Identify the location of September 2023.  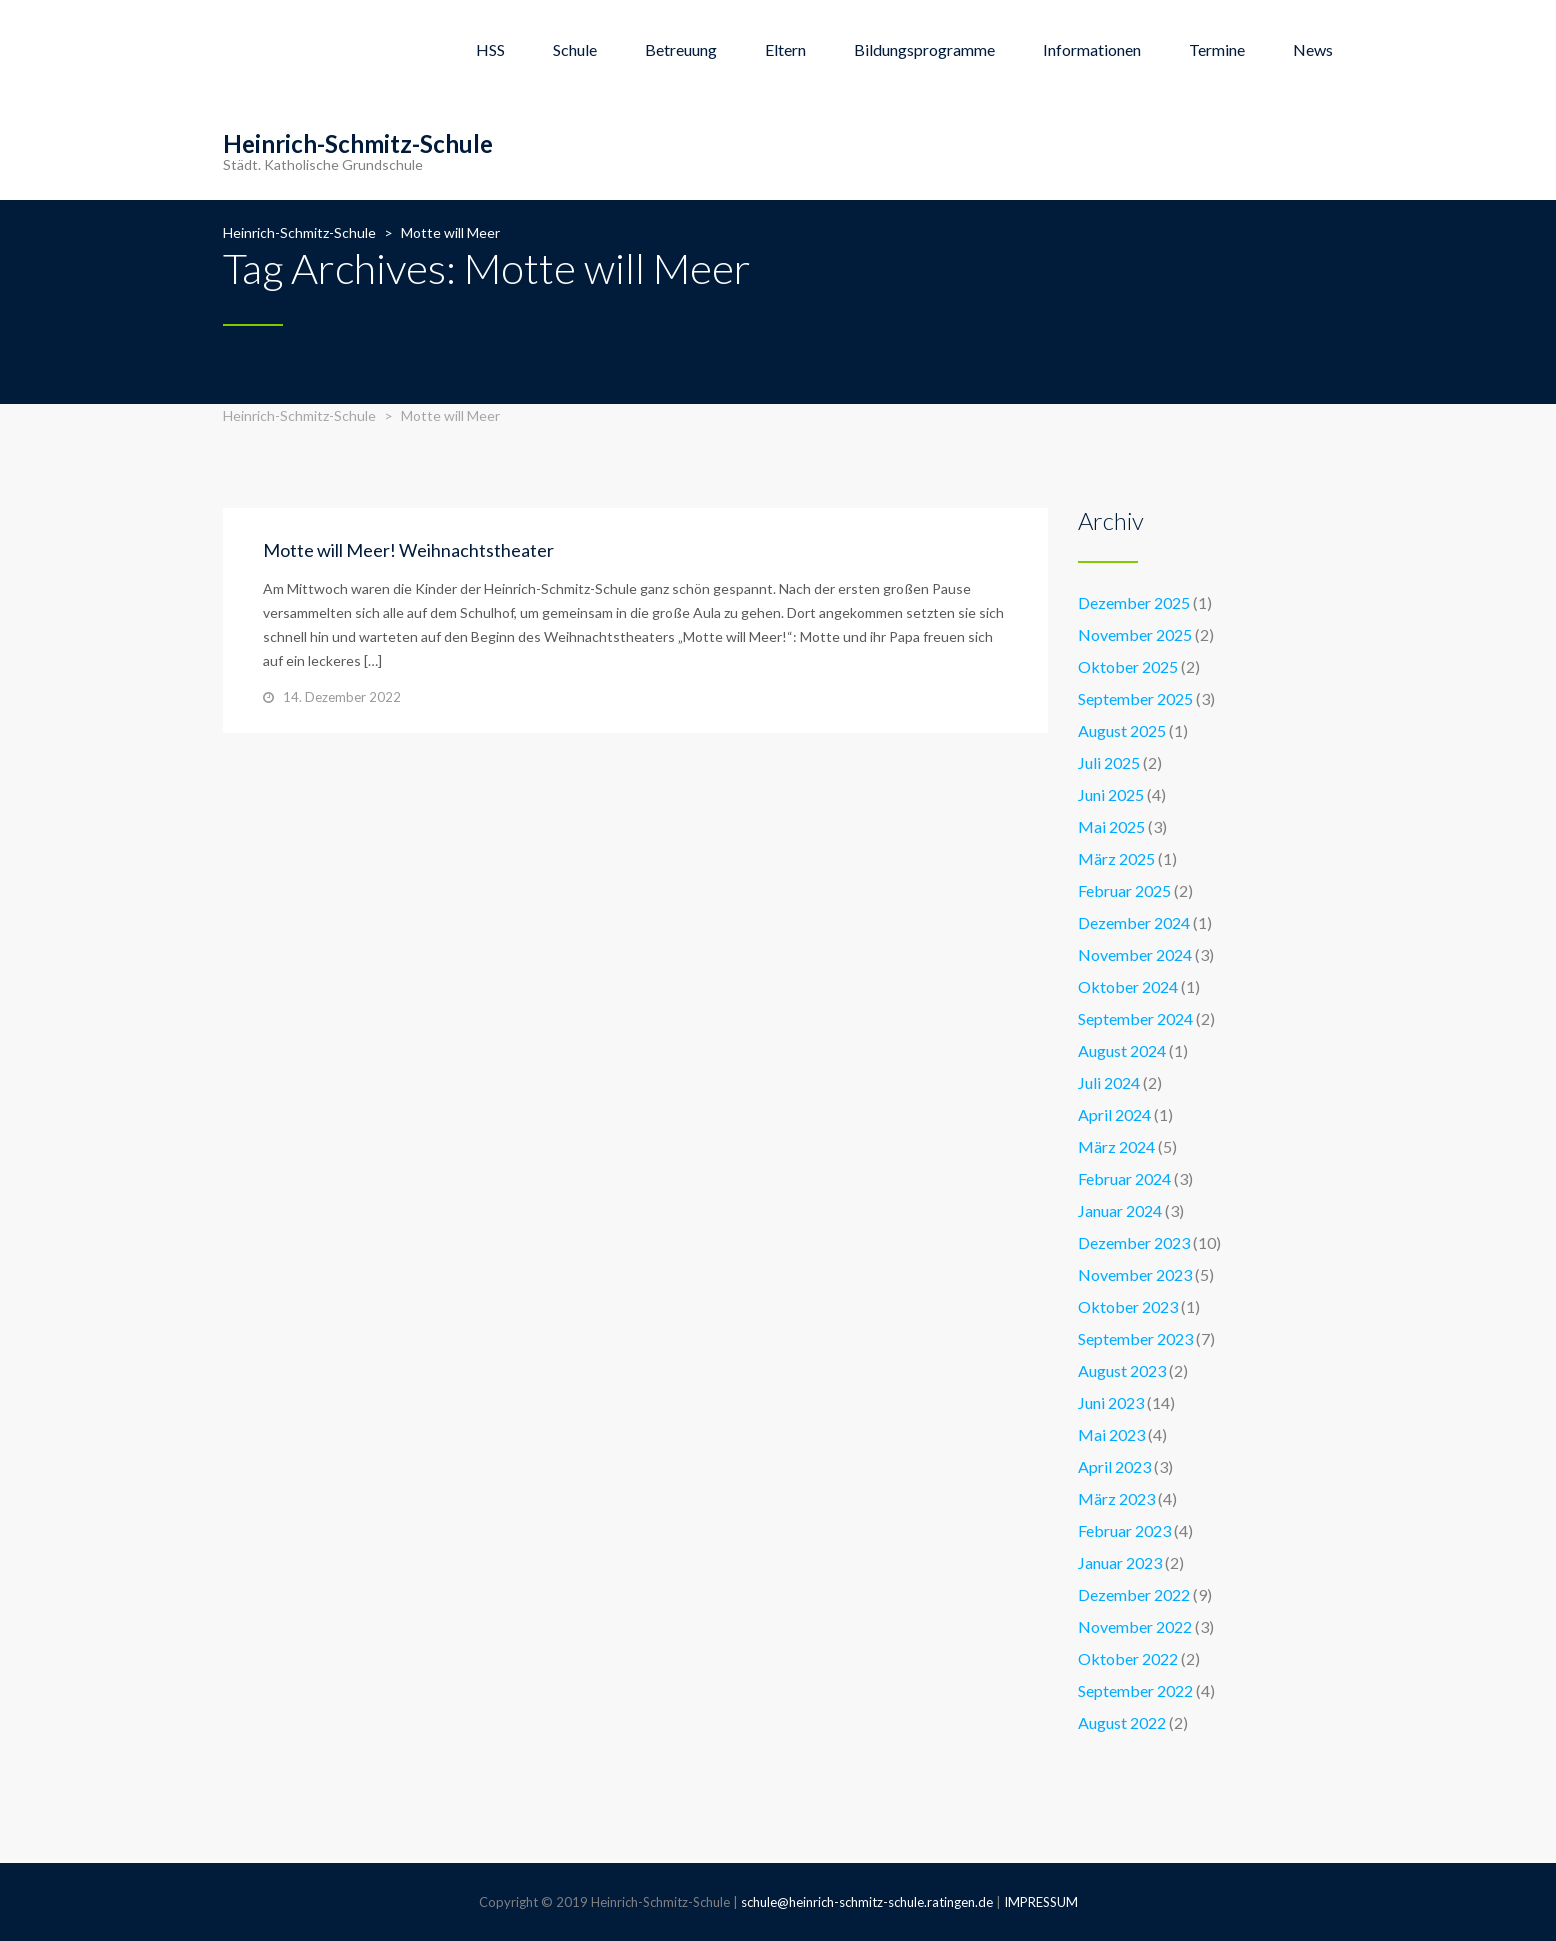
(1135, 1338).